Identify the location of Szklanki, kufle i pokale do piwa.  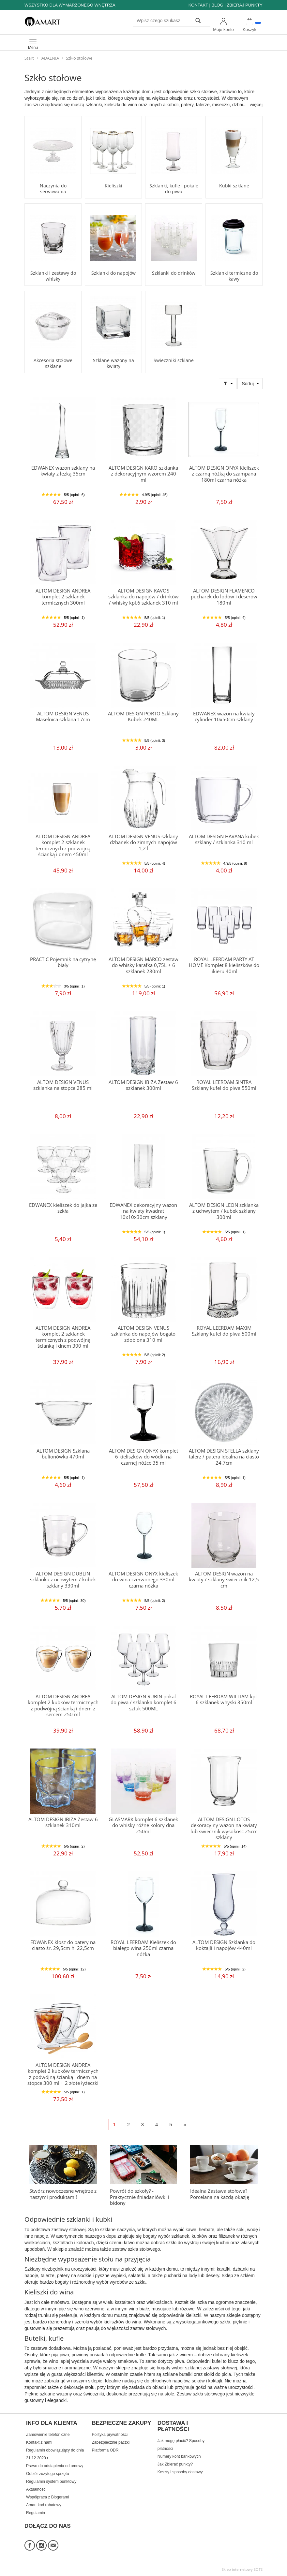
(173, 189).